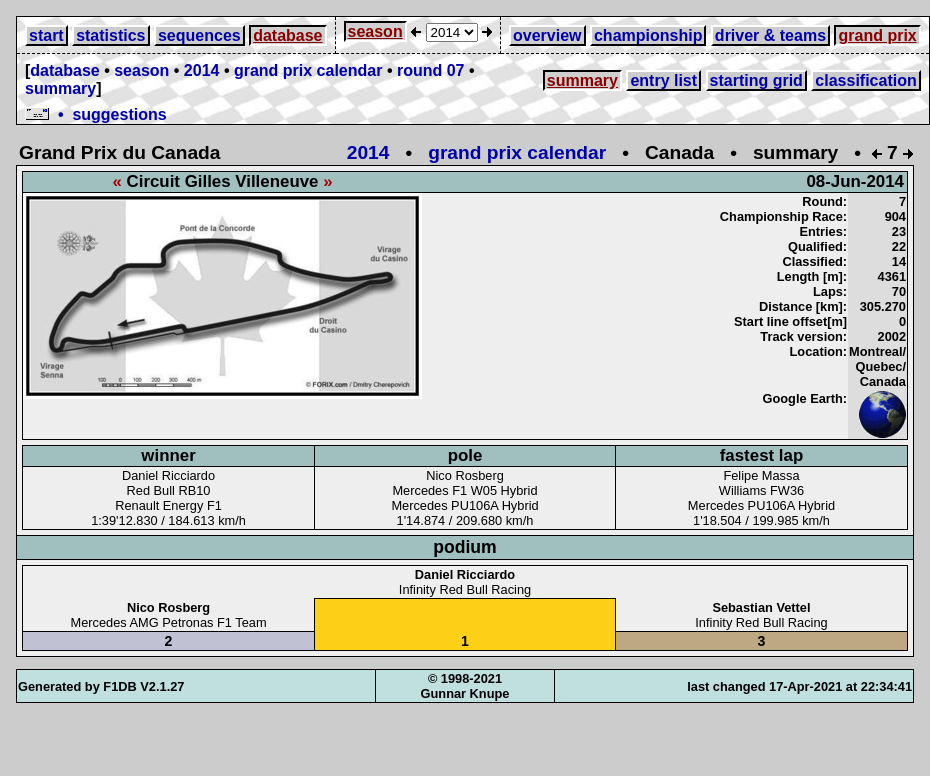  Describe the element at coordinates (96, 114) in the screenshot. I see `• suggestions` at that location.